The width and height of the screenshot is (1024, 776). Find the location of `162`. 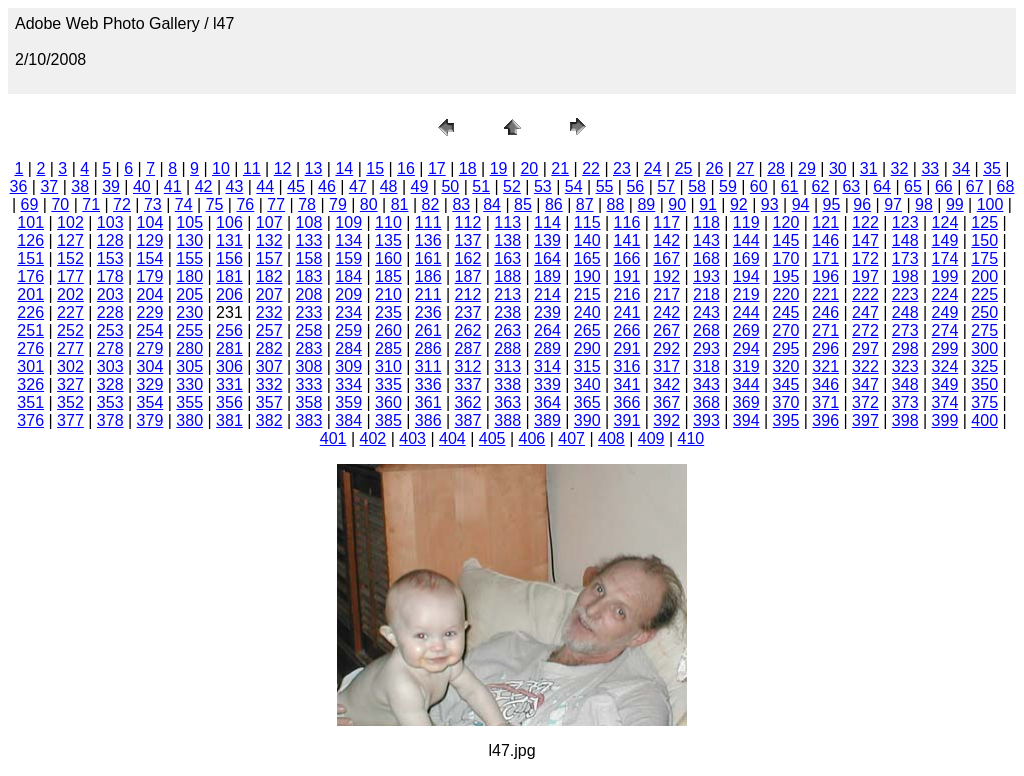

162 is located at coordinates (468, 258).